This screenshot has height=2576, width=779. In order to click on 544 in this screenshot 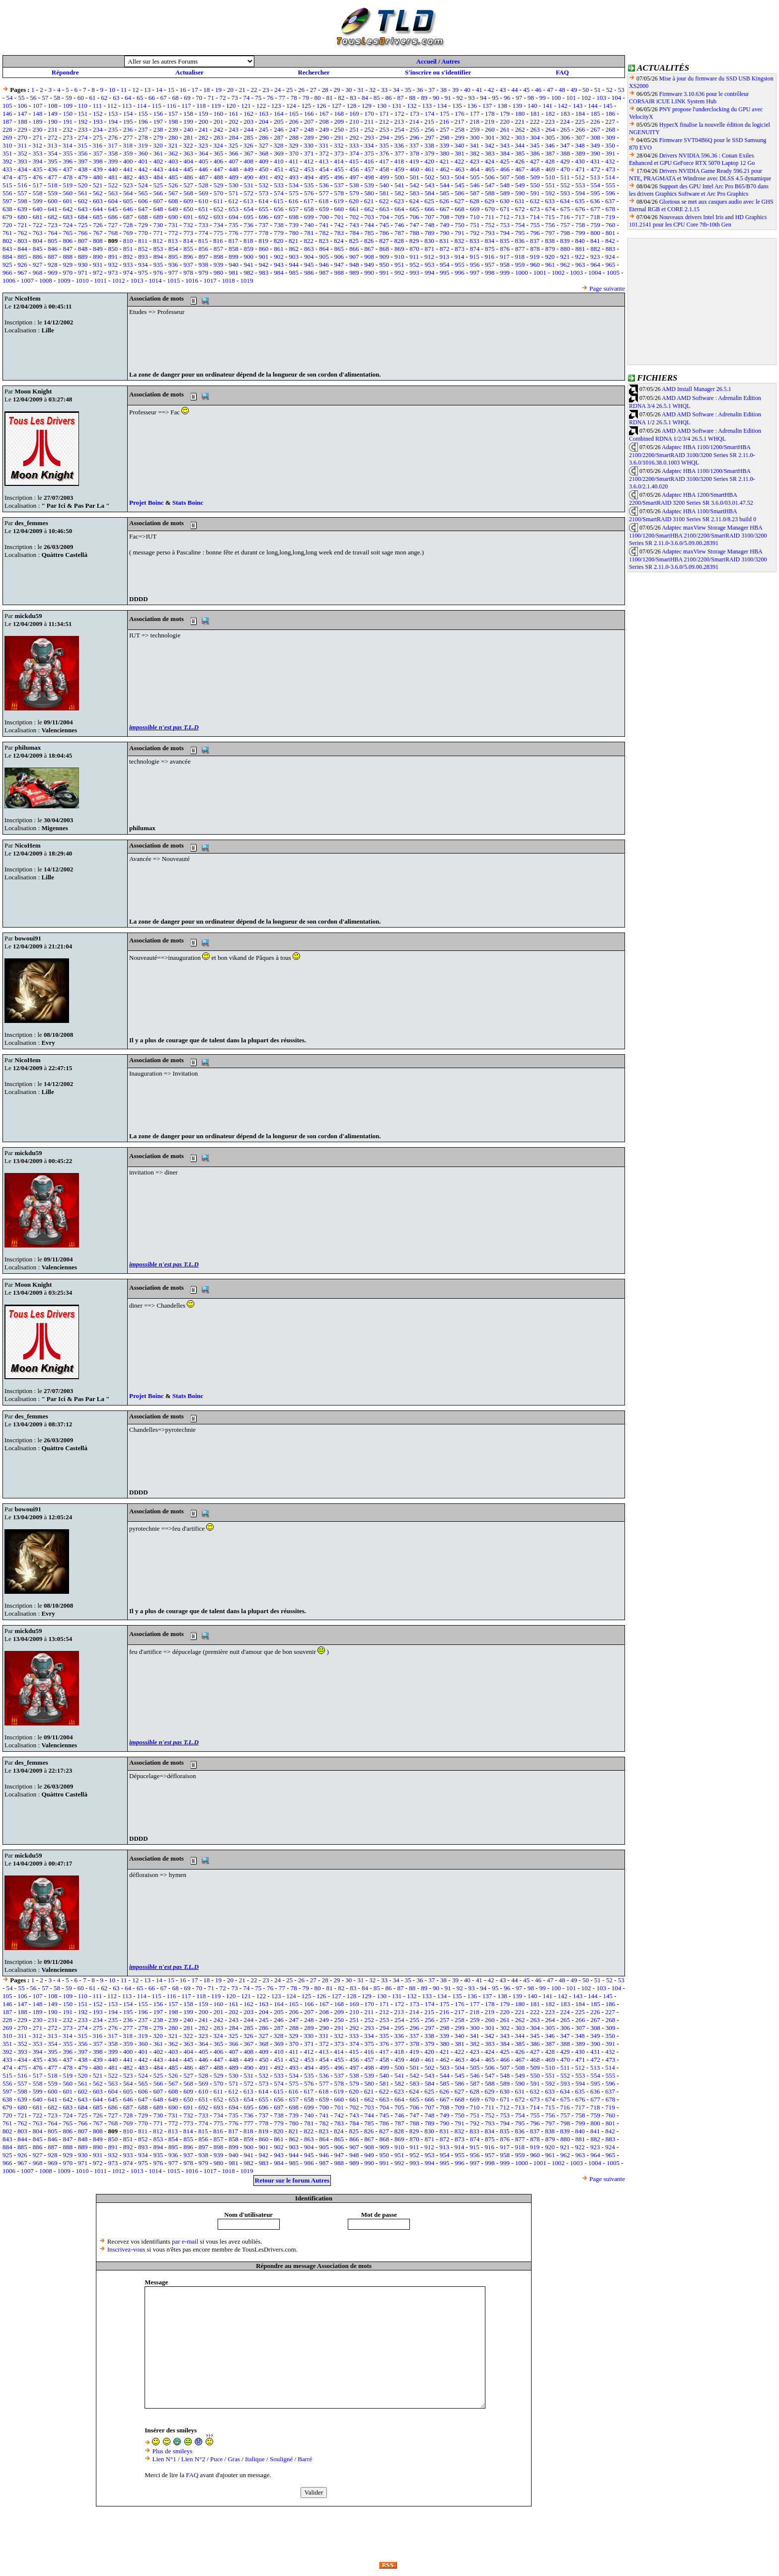, I will do `click(445, 185)`.